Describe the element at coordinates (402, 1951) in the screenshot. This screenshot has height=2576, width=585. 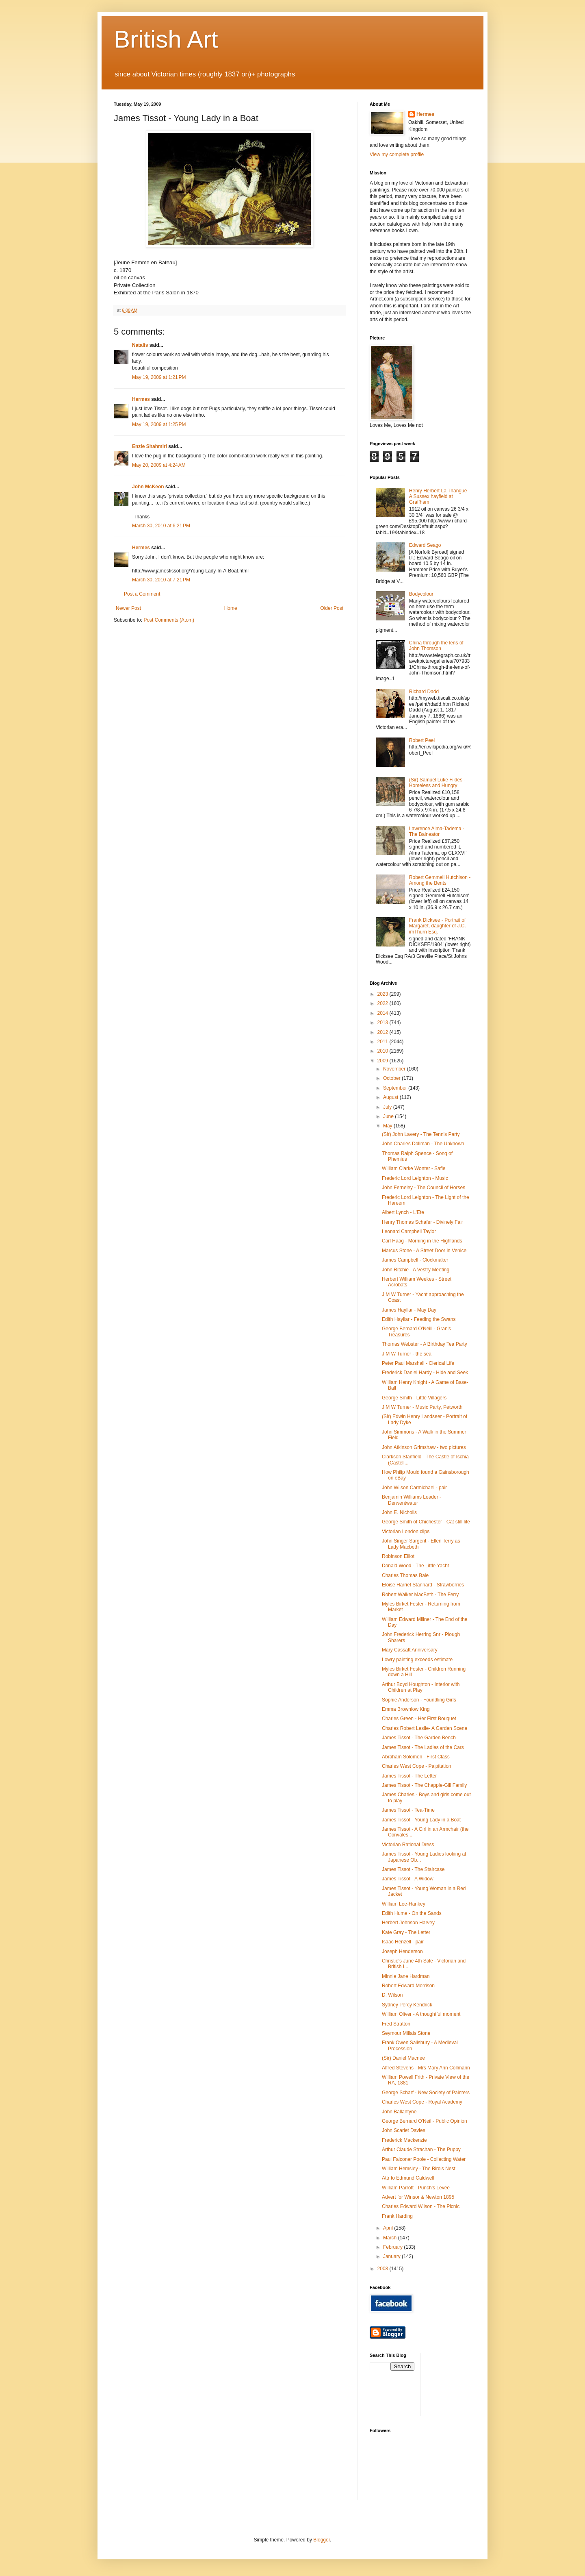
I see `Joseph Henderson` at that location.